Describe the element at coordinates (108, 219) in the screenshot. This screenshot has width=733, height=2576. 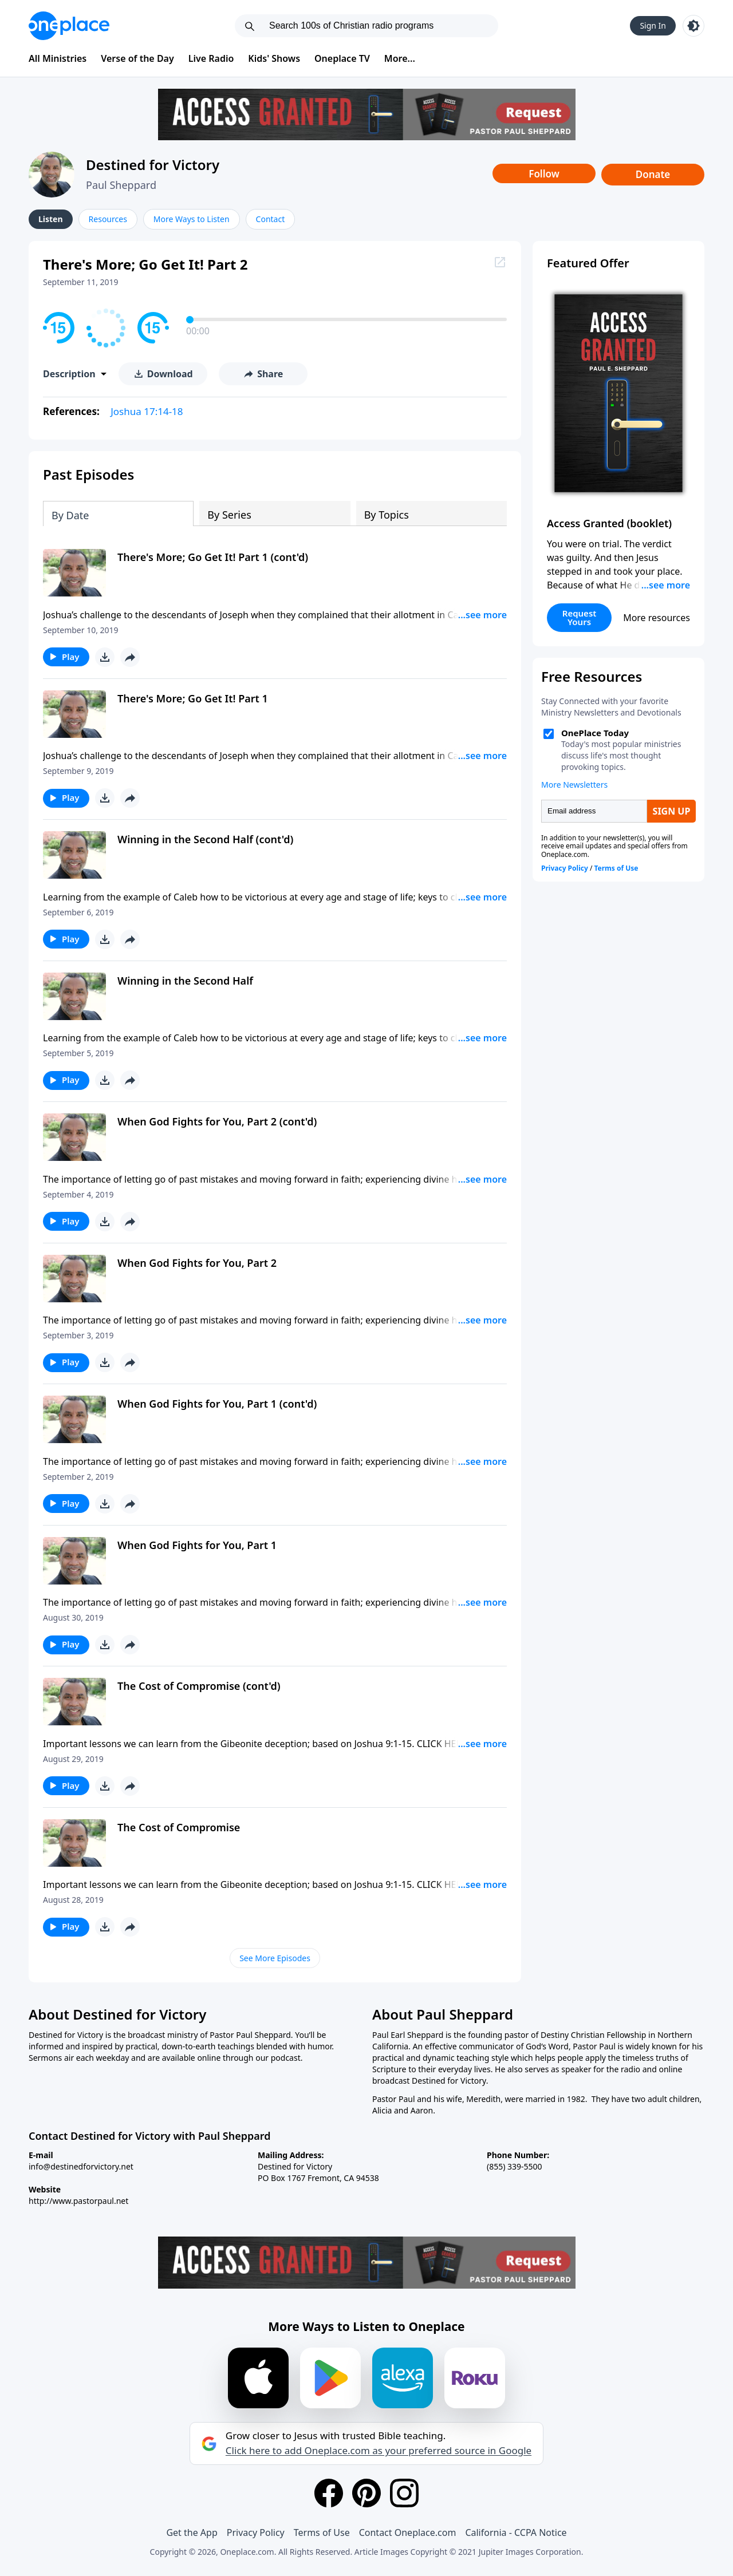
I see `Resources` at that location.